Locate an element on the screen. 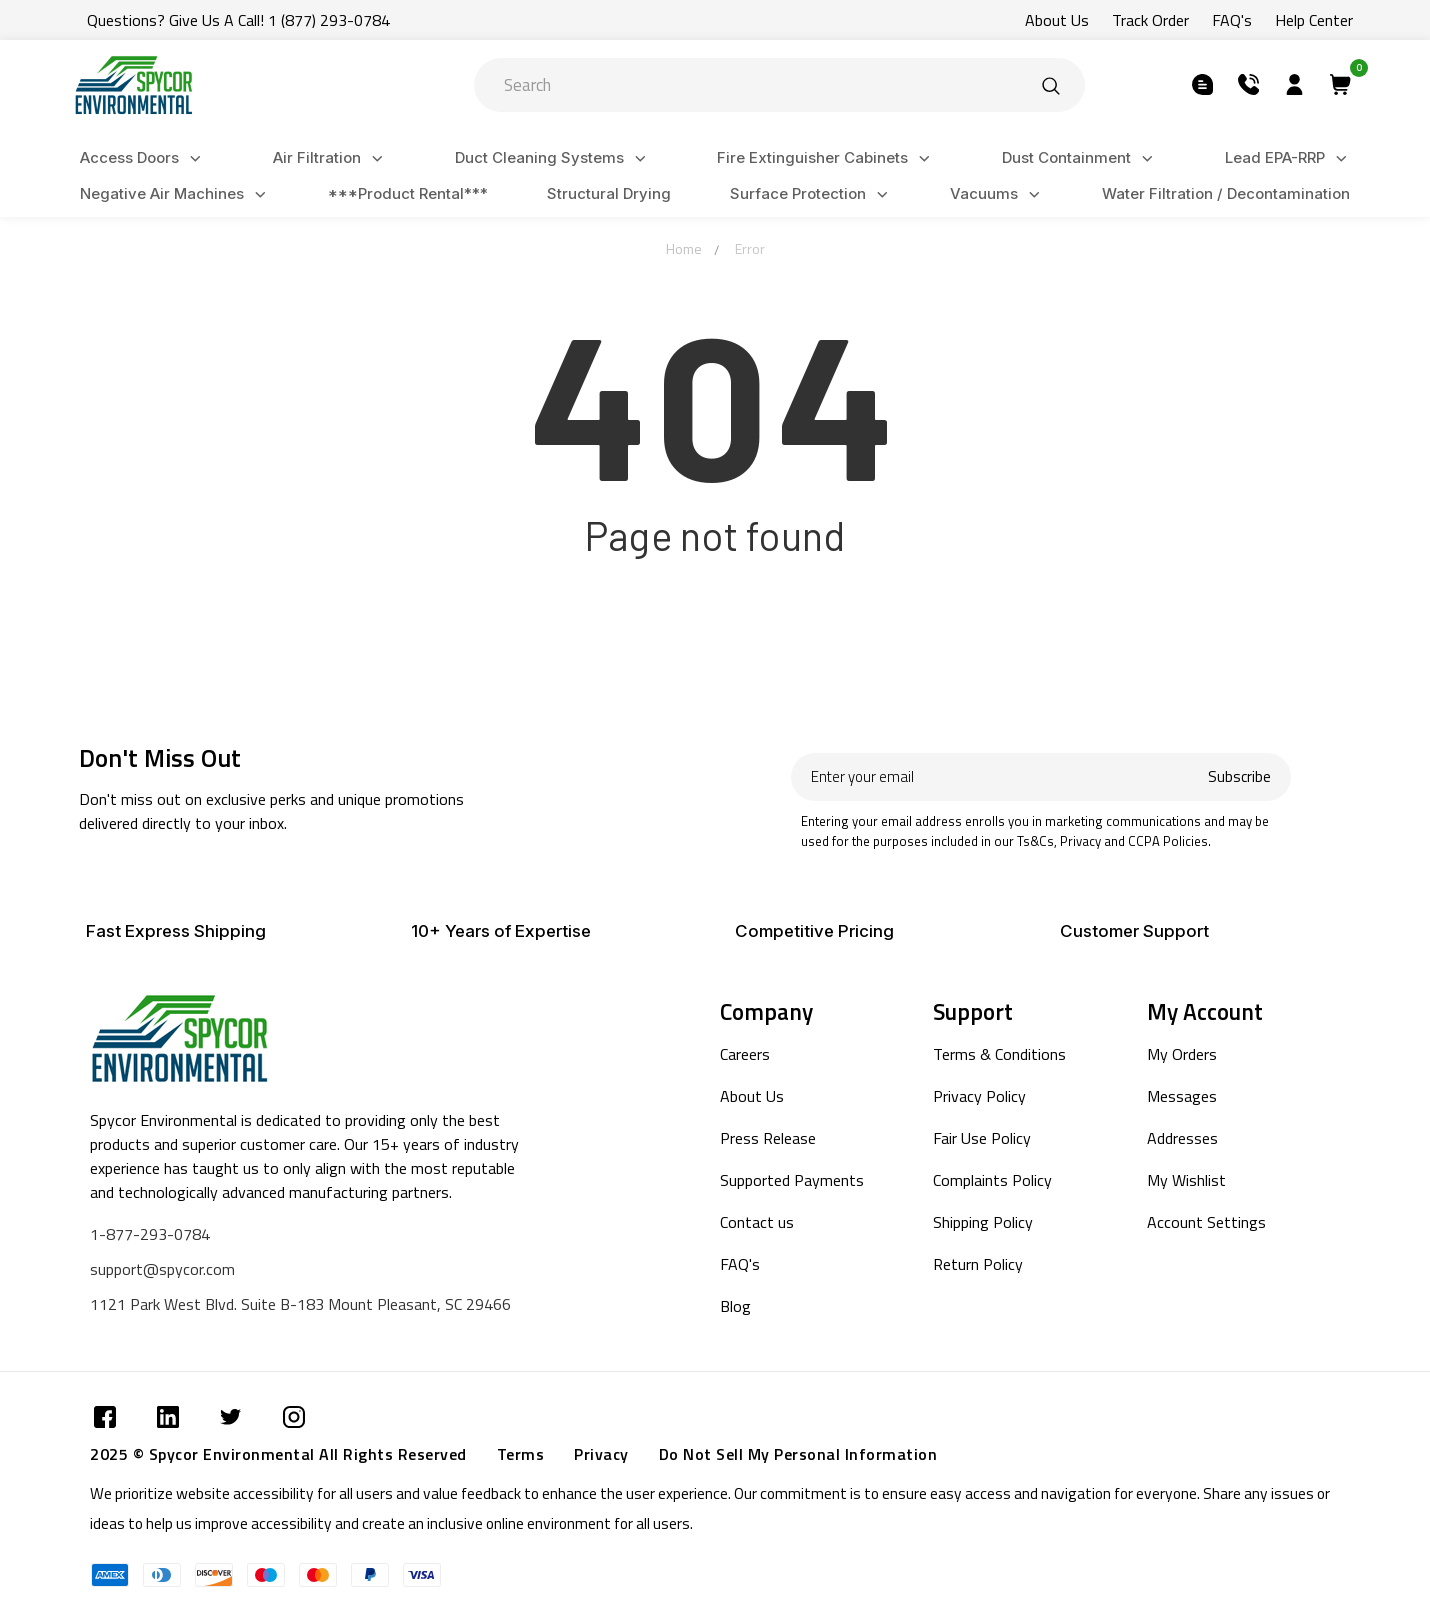 This screenshot has width=1430, height=1608. Shipping Policy is located at coordinates (983, 1222).